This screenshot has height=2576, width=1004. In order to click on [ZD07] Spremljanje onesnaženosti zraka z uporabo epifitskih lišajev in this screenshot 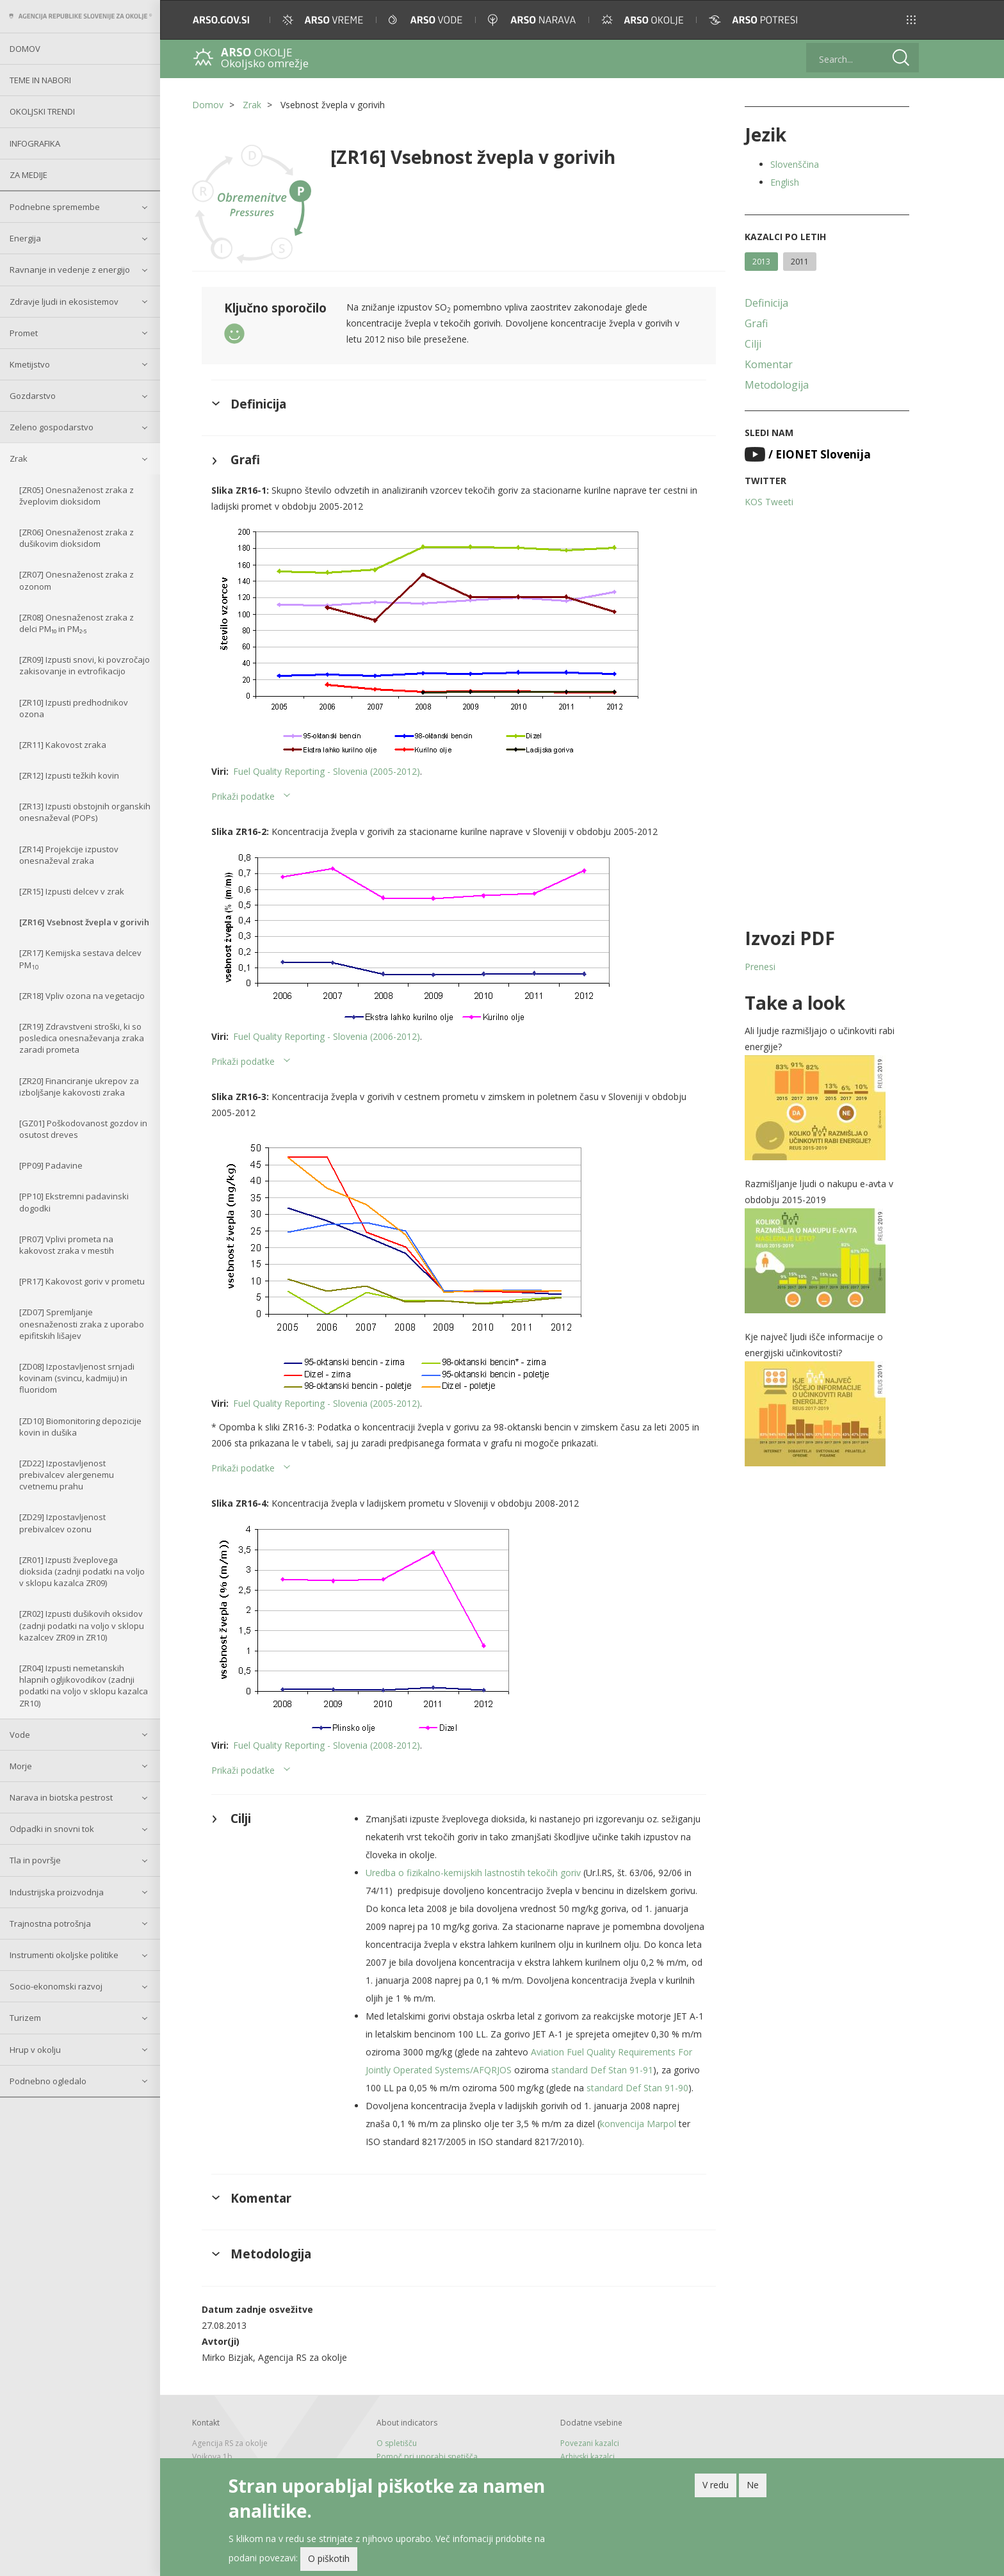, I will do `click(81, 1323)`.